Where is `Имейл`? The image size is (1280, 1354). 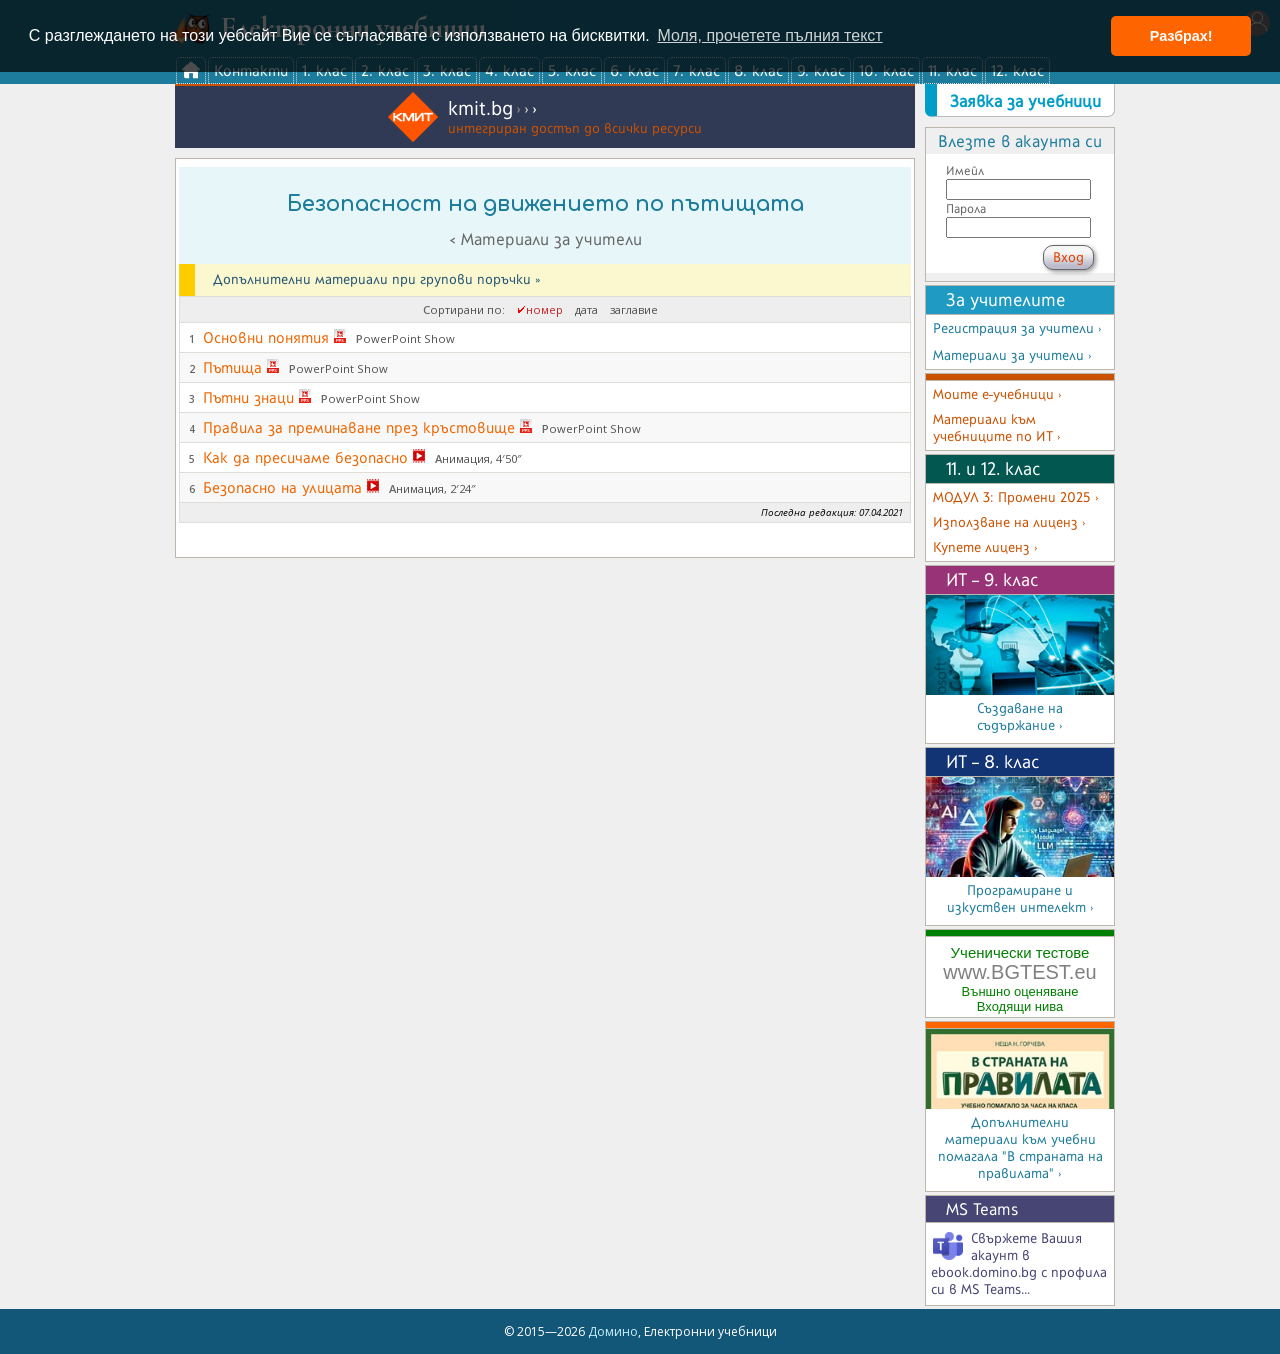
Имейл is located at coordinates (965, 170).